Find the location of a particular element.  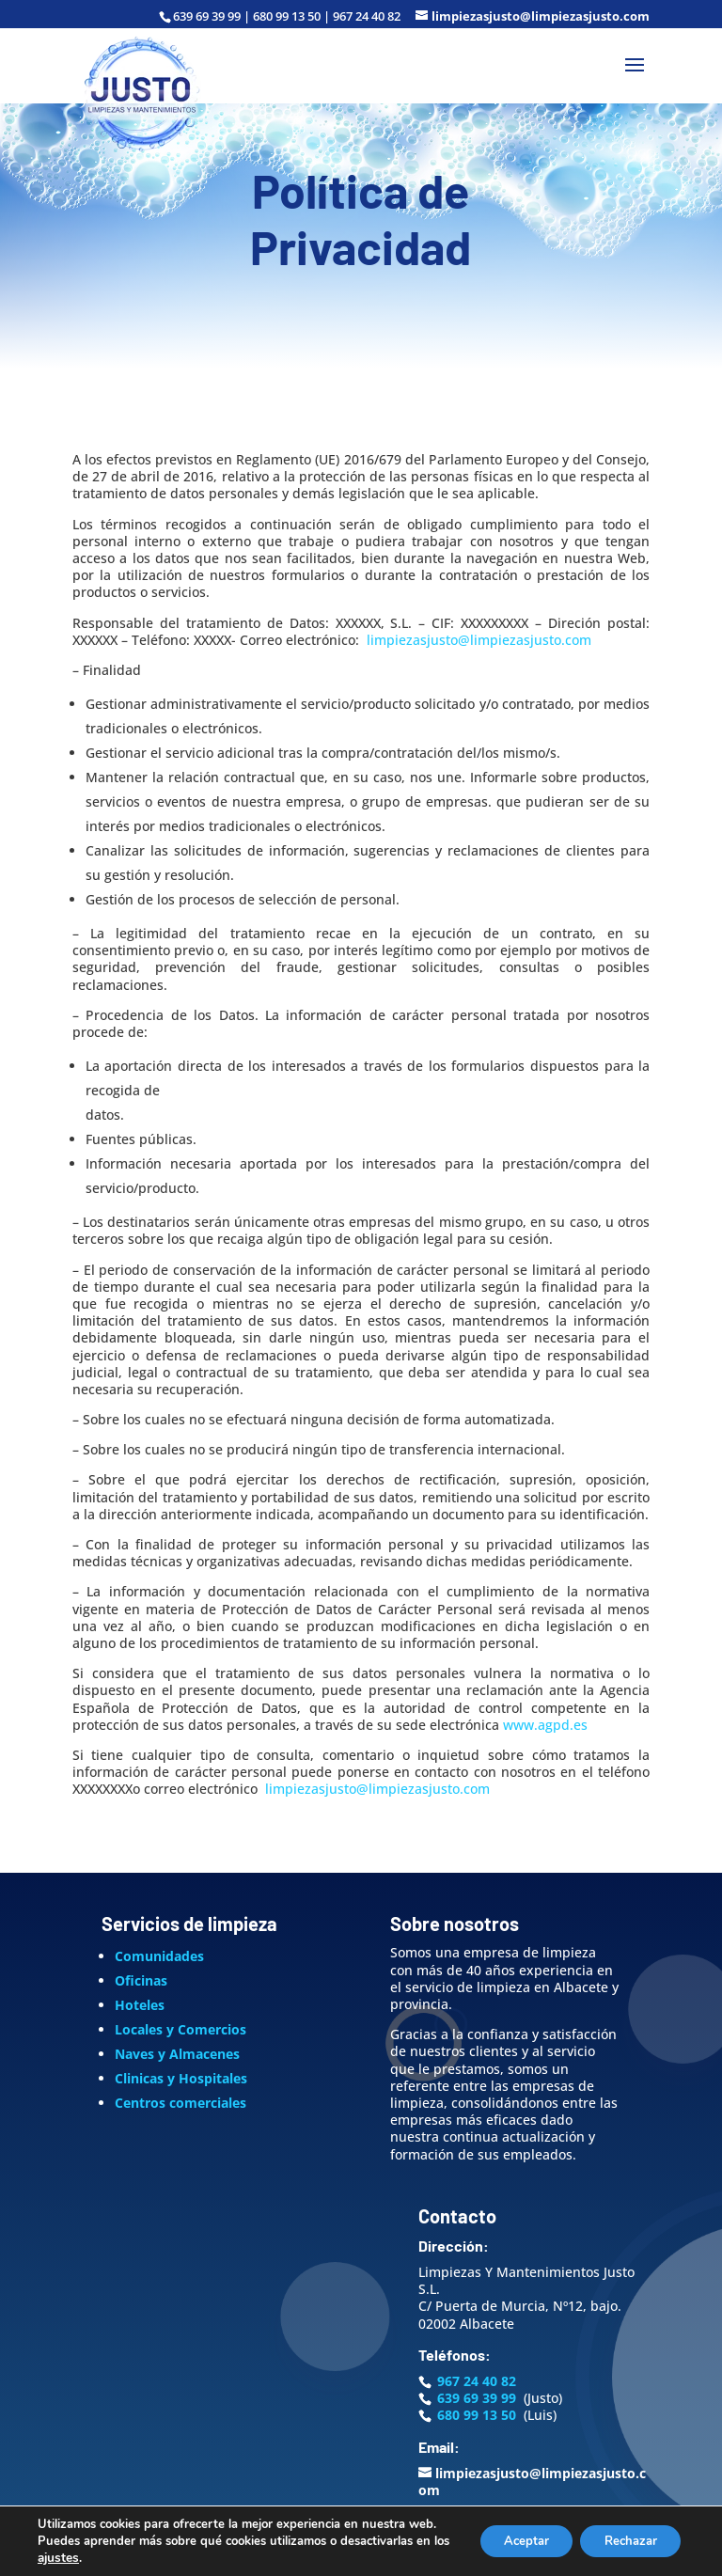

967 24 40 82 is located at coordinates (476, 2381).